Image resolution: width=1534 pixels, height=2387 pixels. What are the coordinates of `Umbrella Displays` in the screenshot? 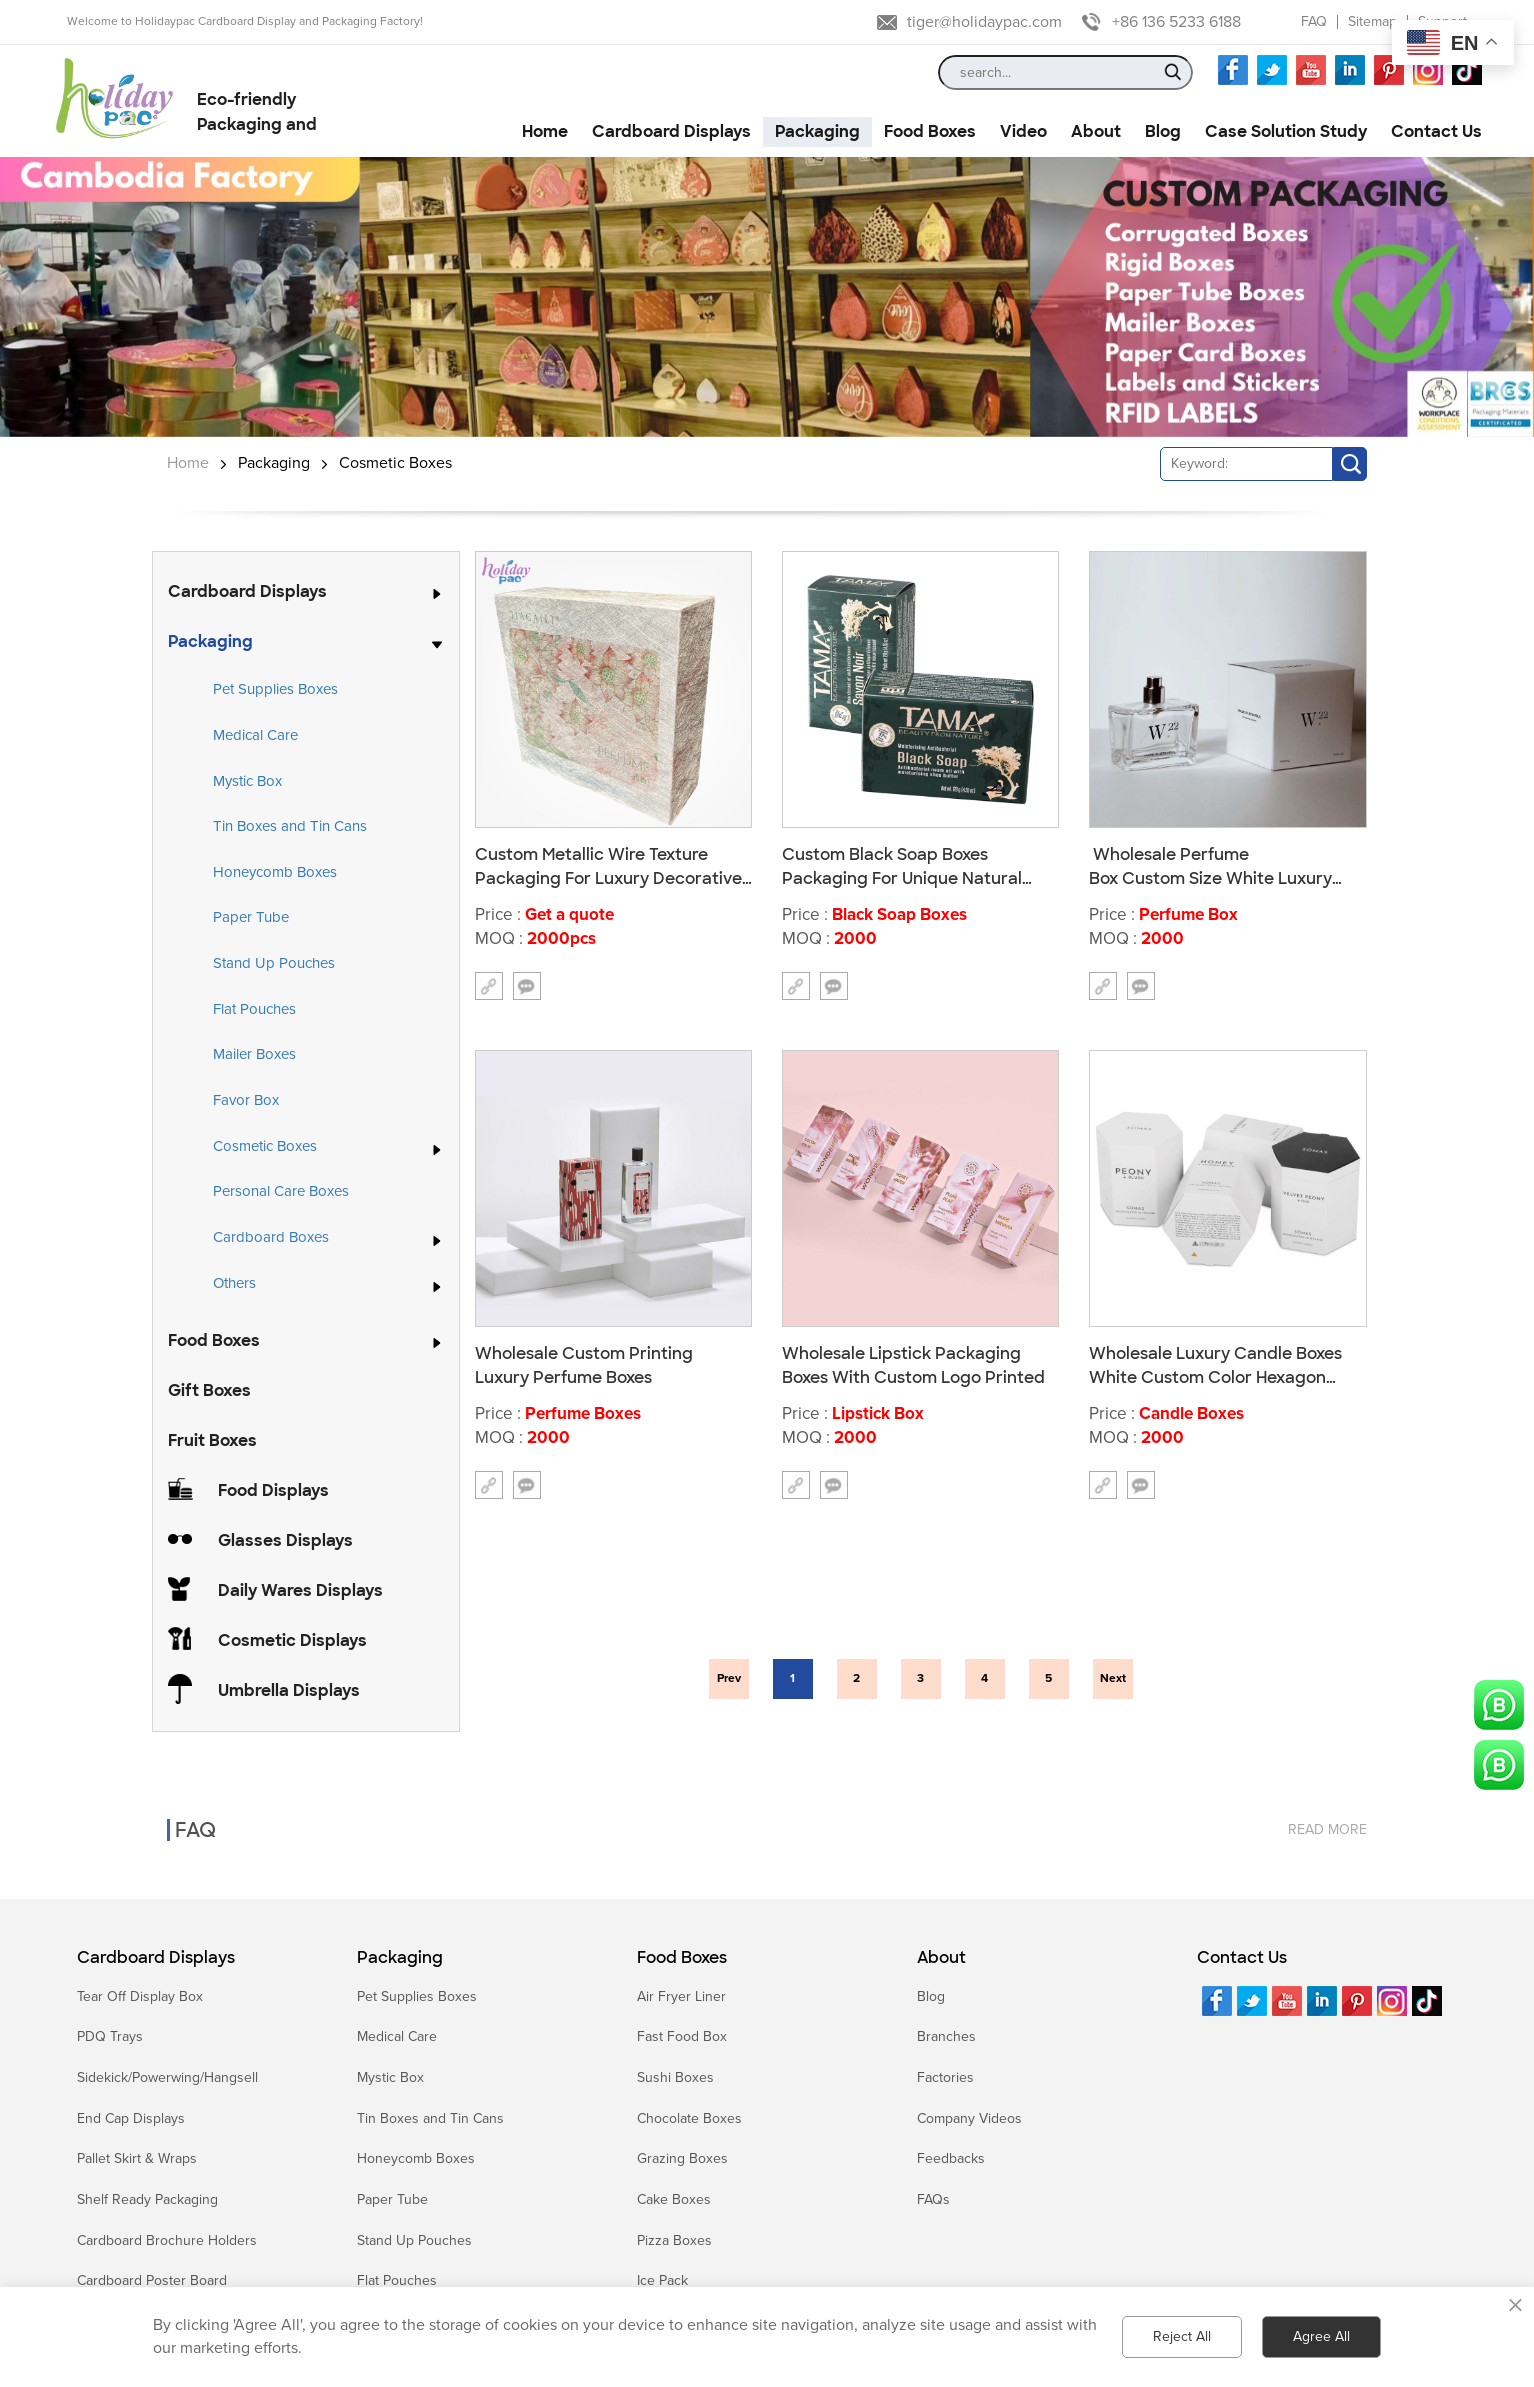 It's located at (289, 1690).